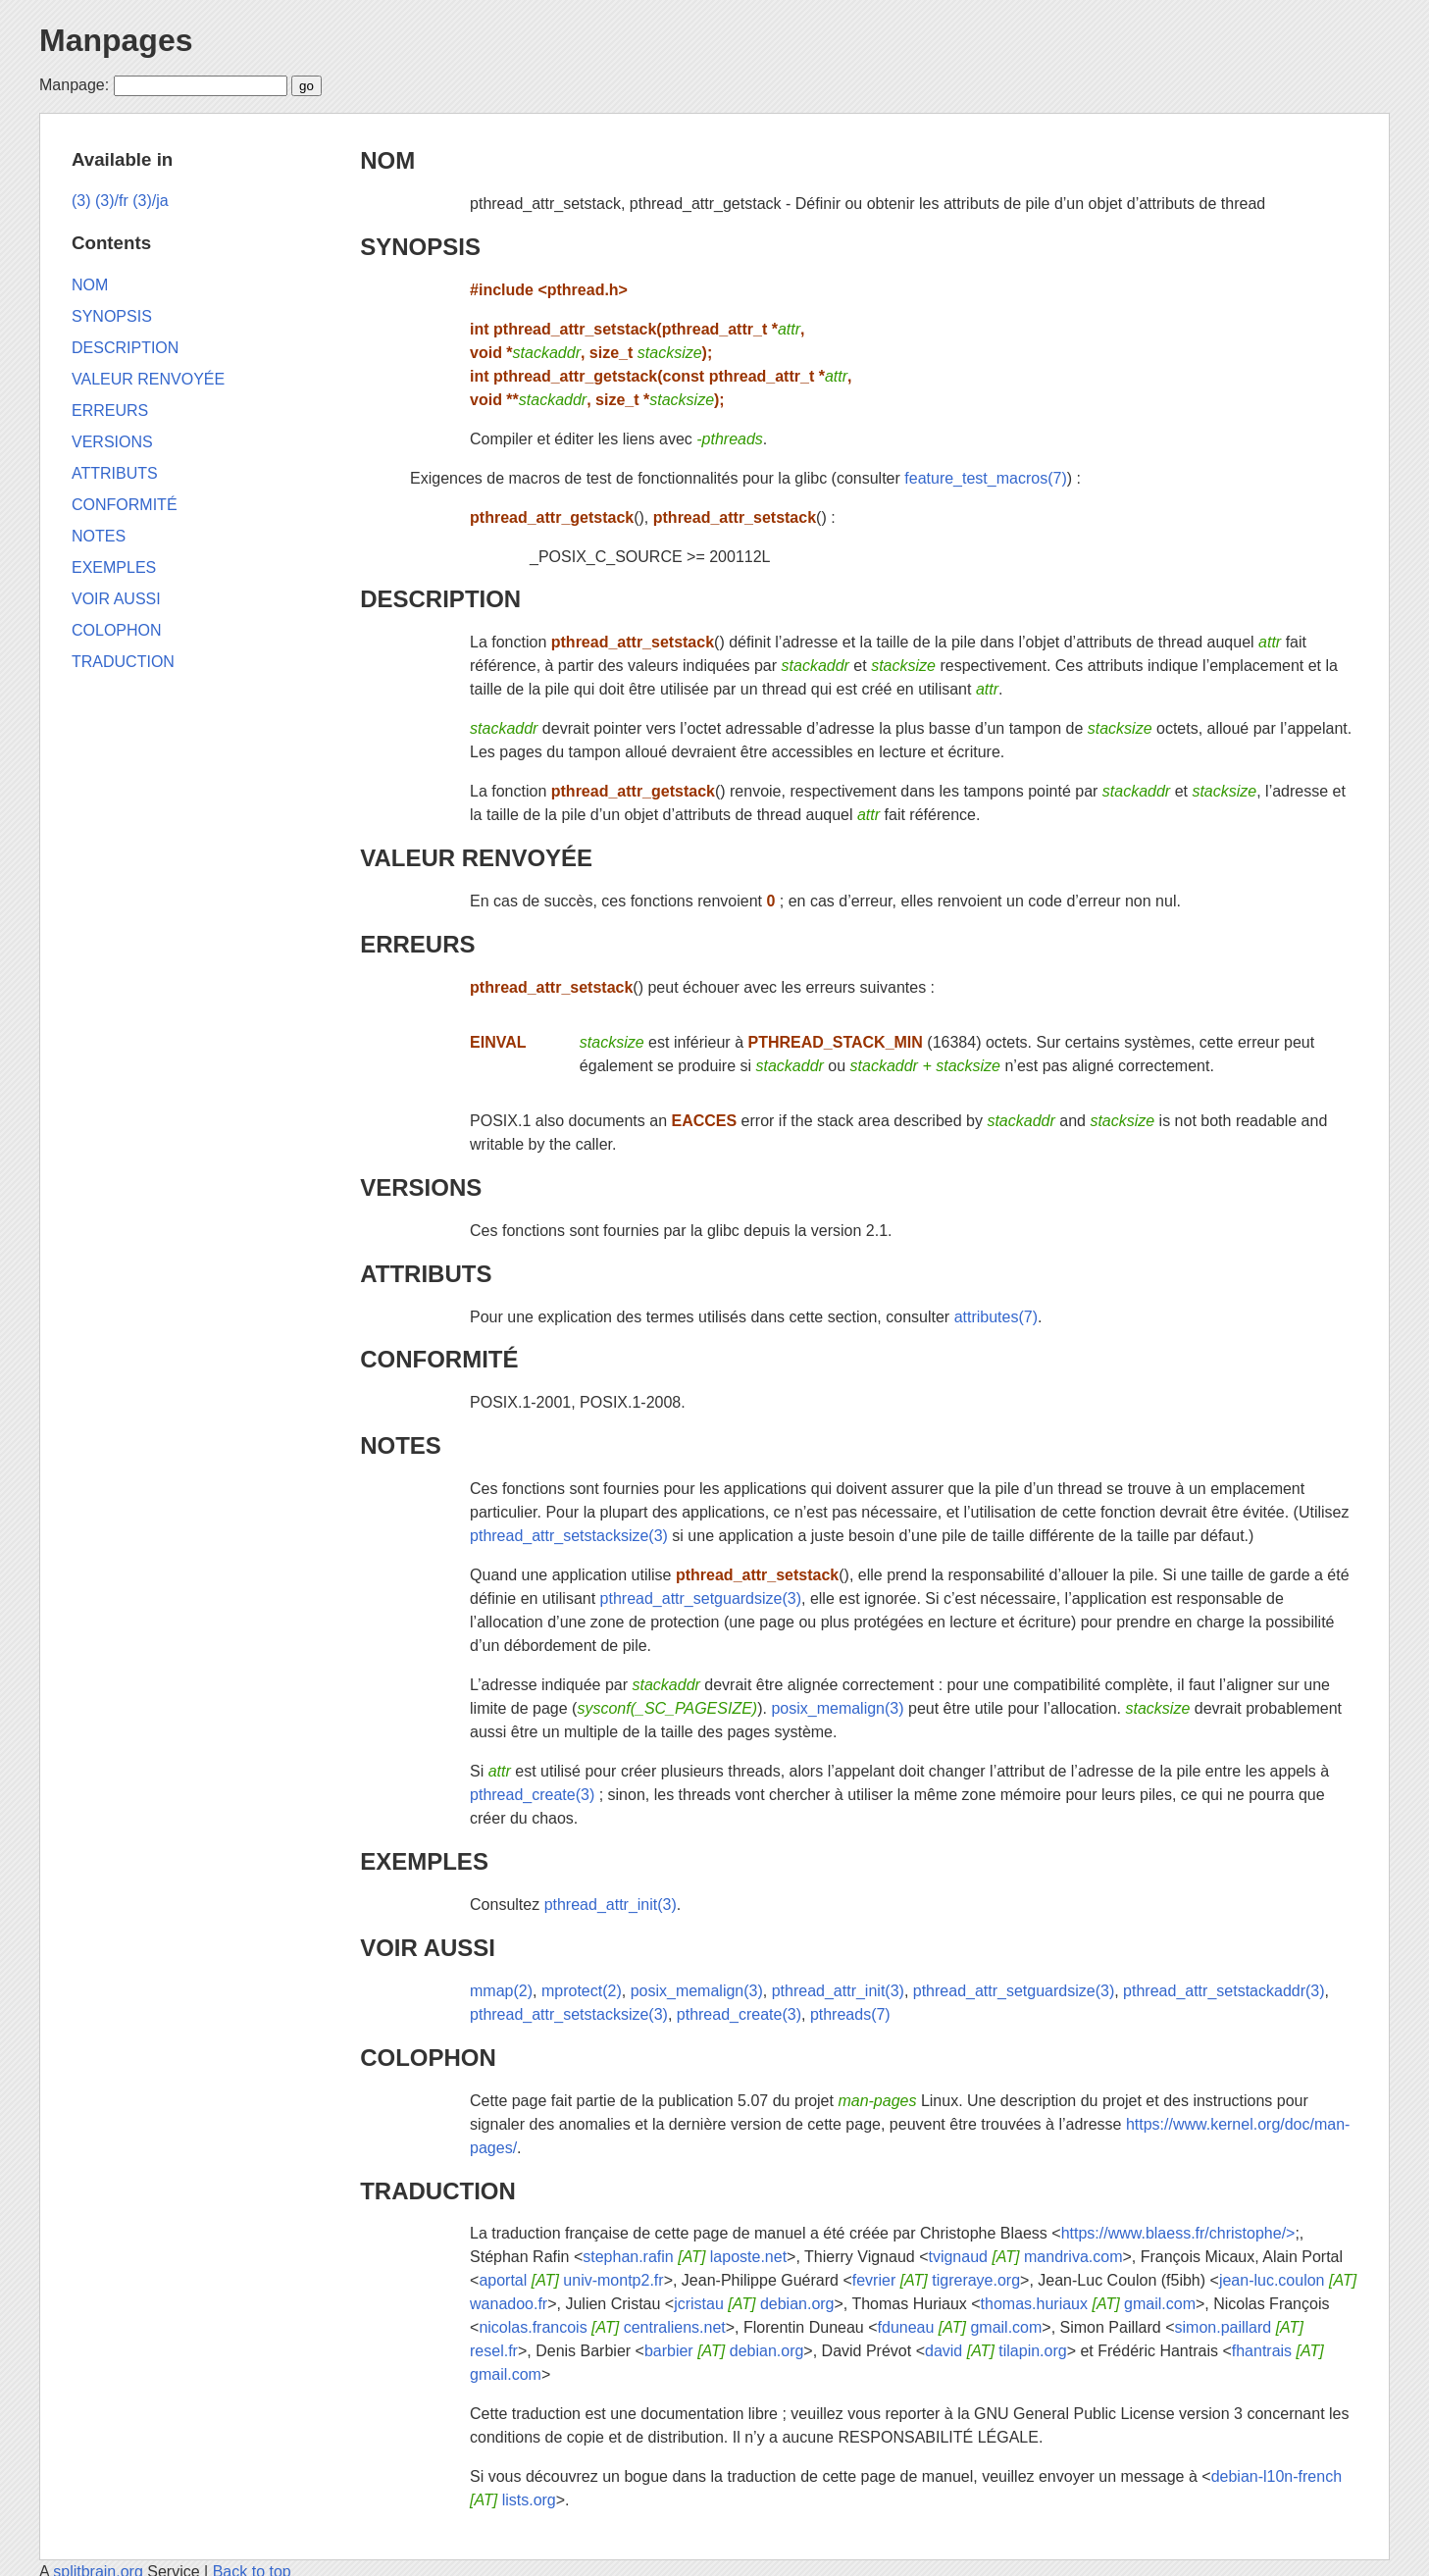 Image resolution: width=1429 pixels, height=2576 pixels. Describe the element at coordinates (81, 200) in the screenshot. I see `(3)` at that location.